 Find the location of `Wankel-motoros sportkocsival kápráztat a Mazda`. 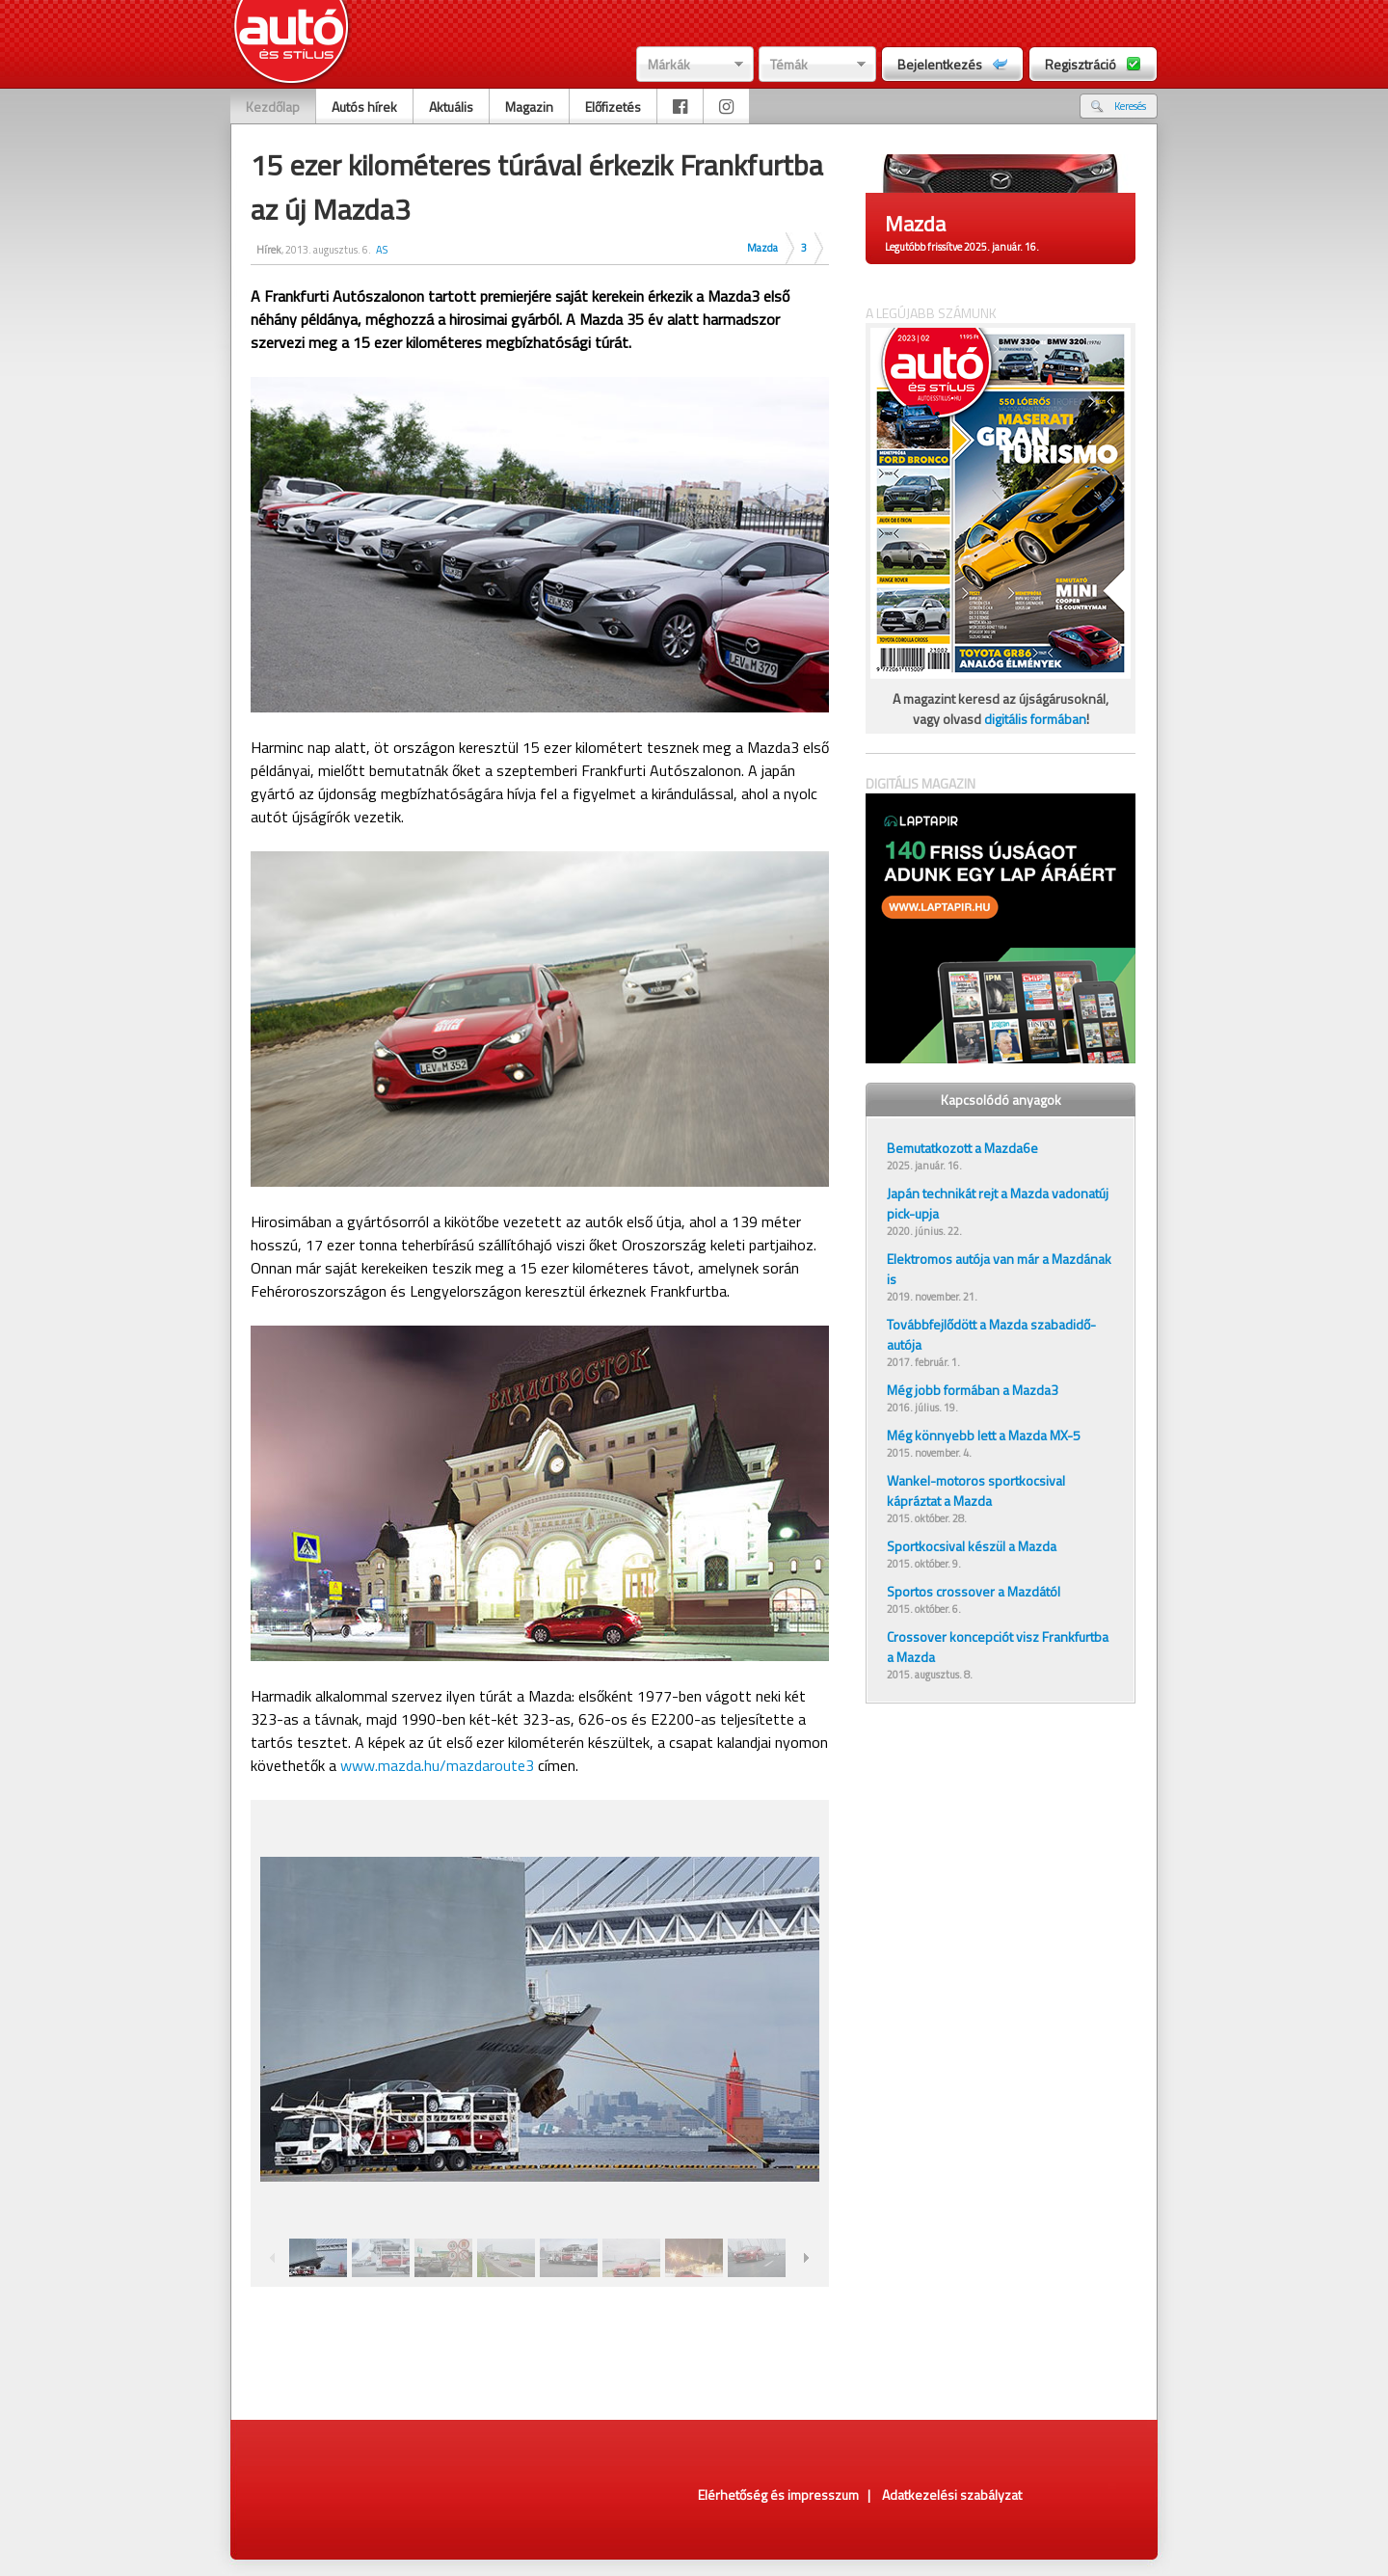

Wankel-motoros sportkocsival kápráztat a Mazda is located at coordinates (976, 1490).